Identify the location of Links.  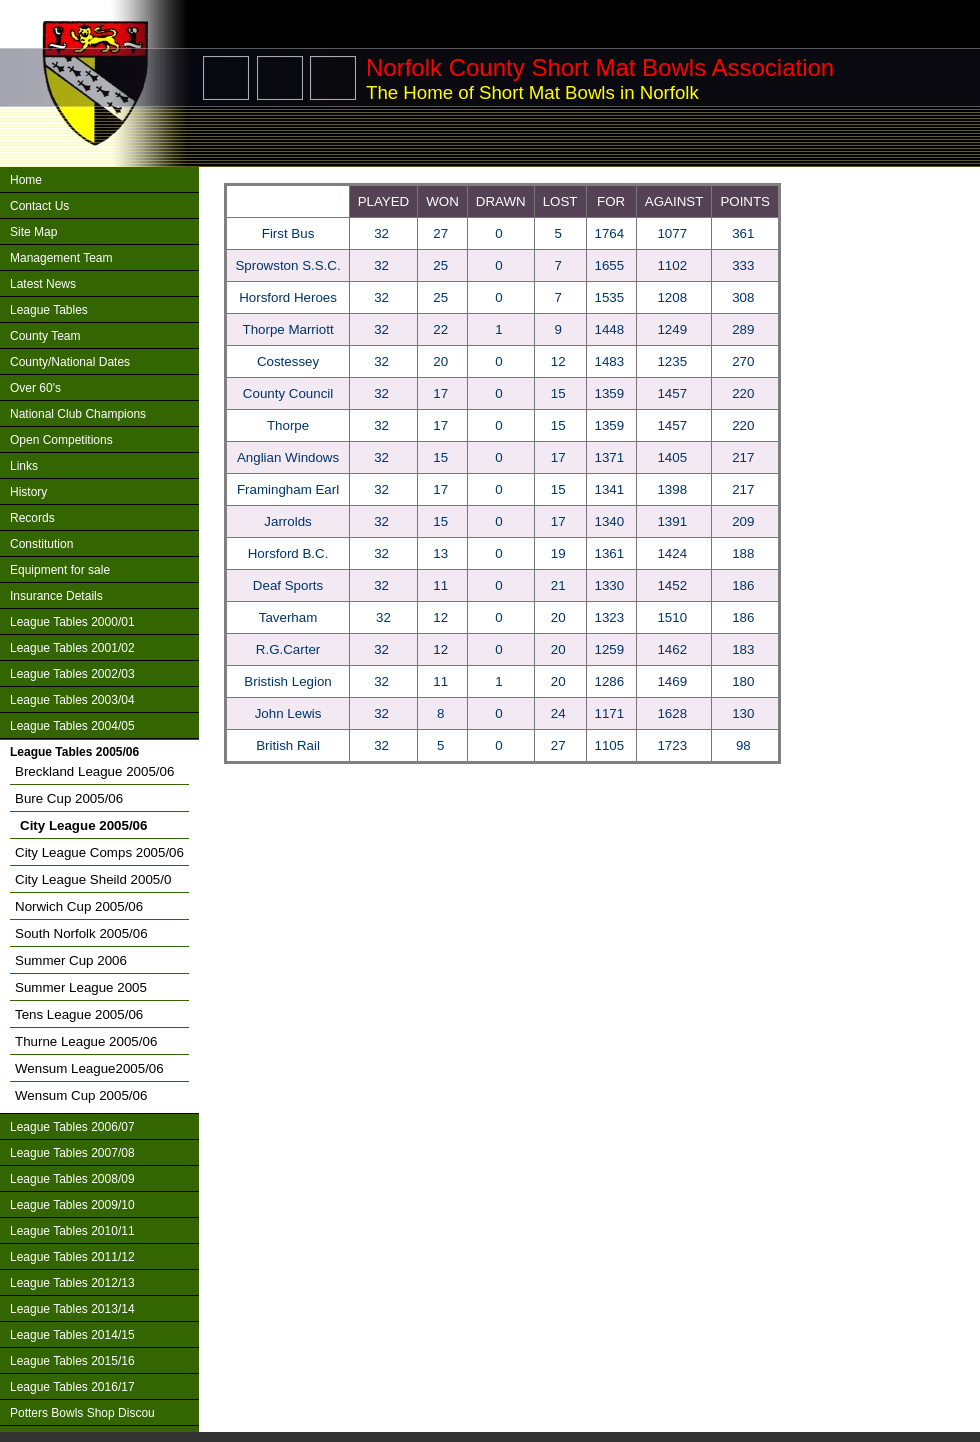
(24, 466).